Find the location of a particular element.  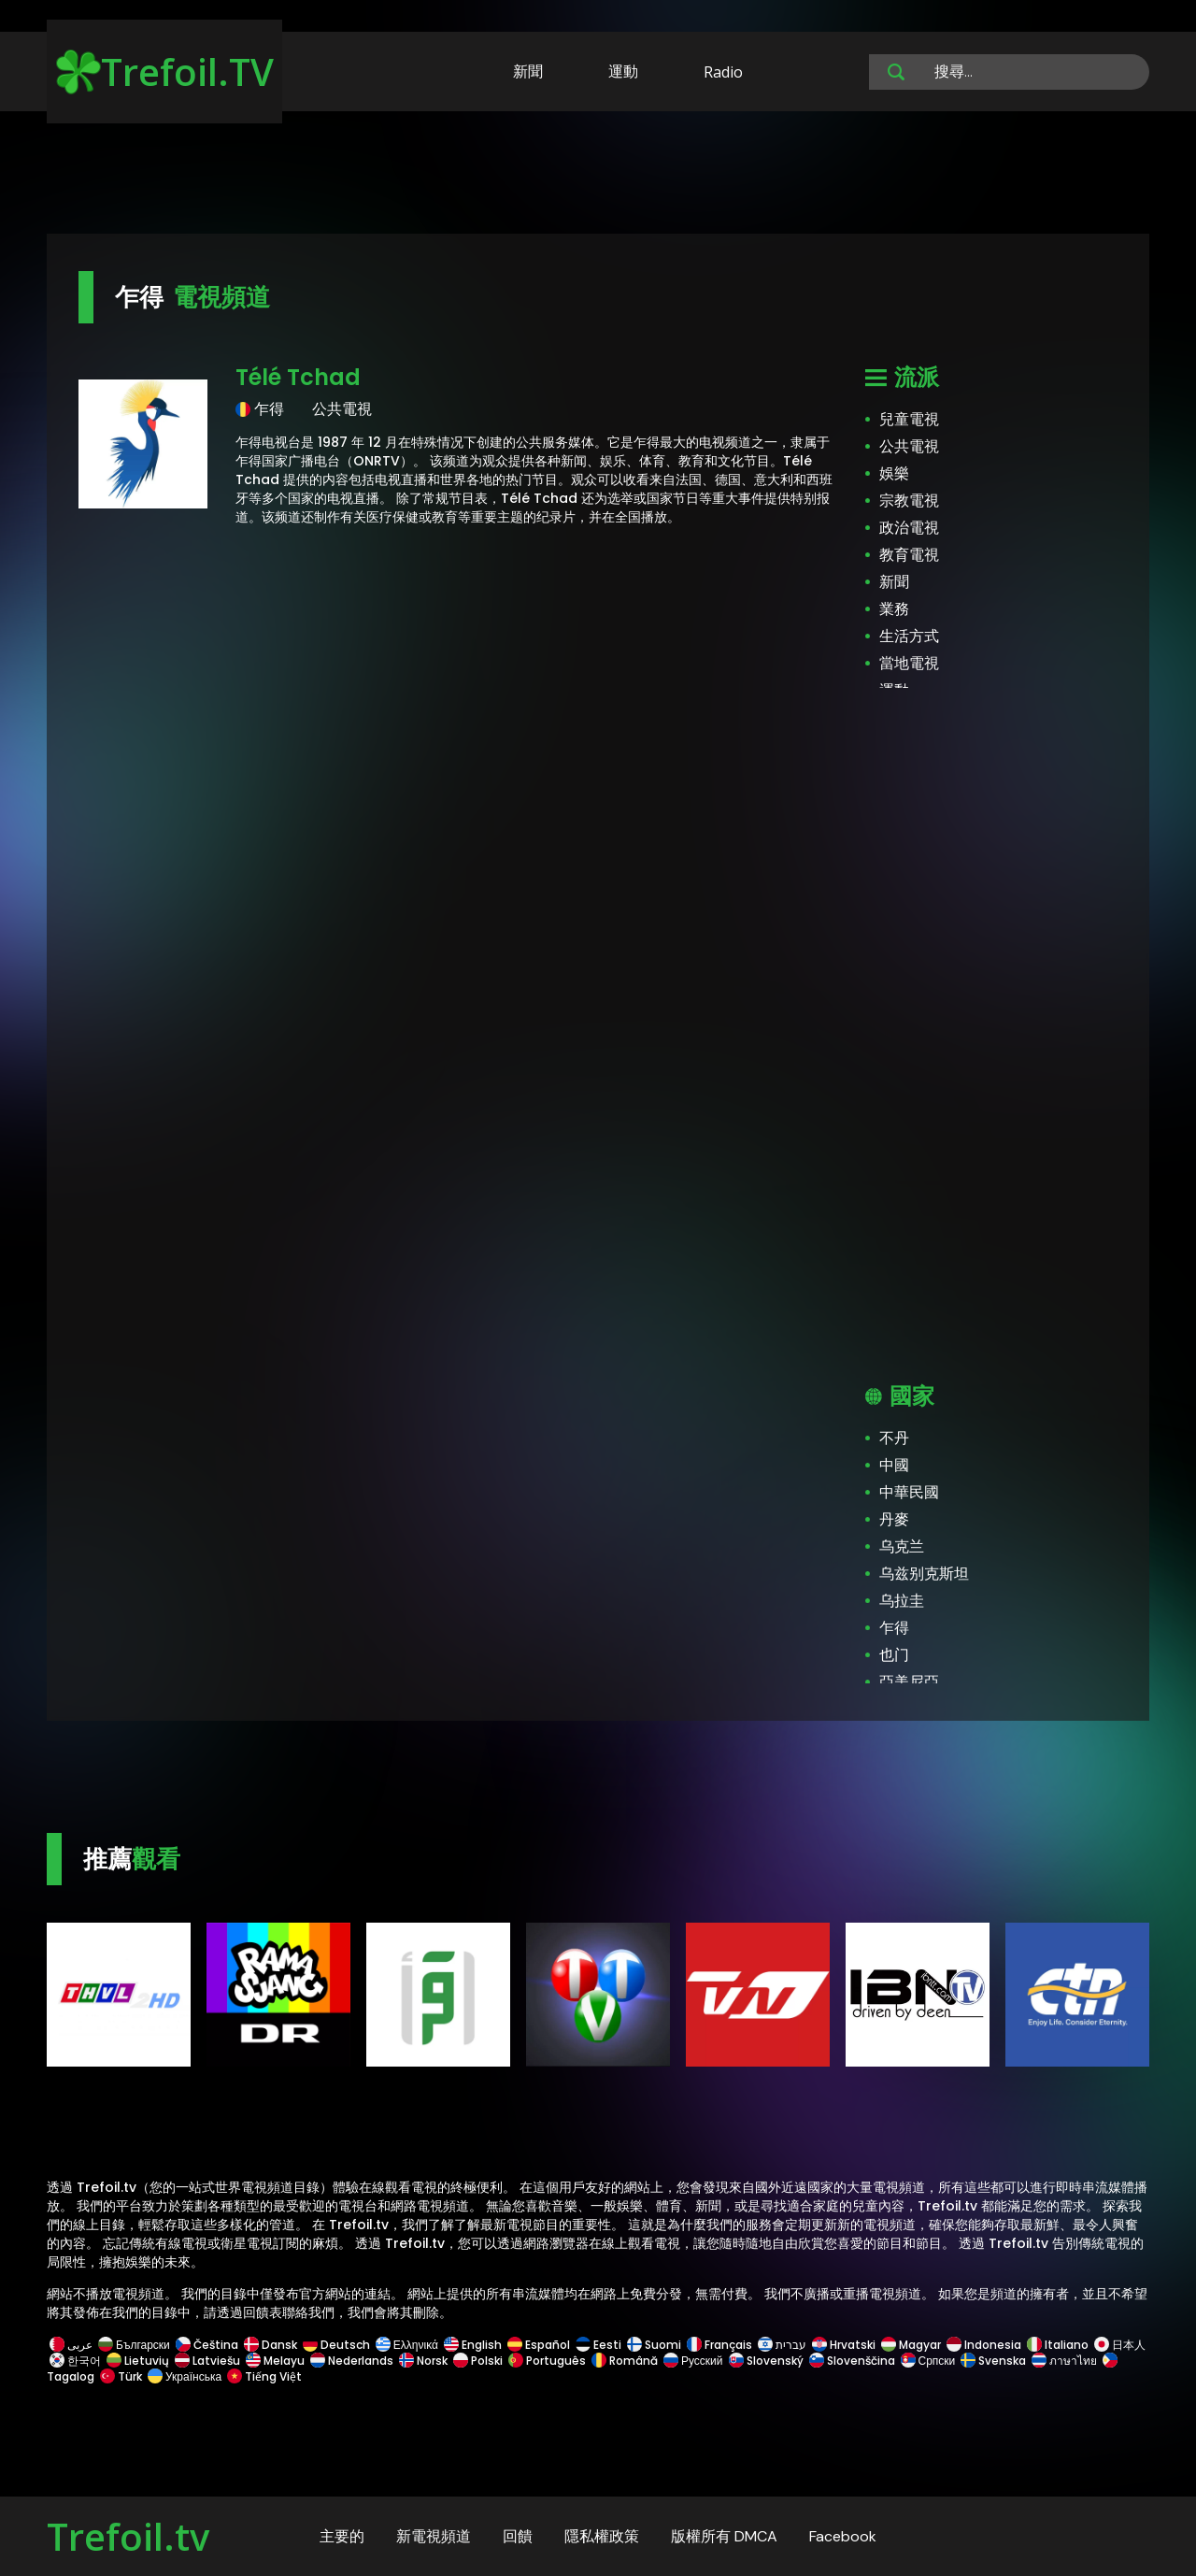

Trefoil.tv is located at coordinates (128, 2536).